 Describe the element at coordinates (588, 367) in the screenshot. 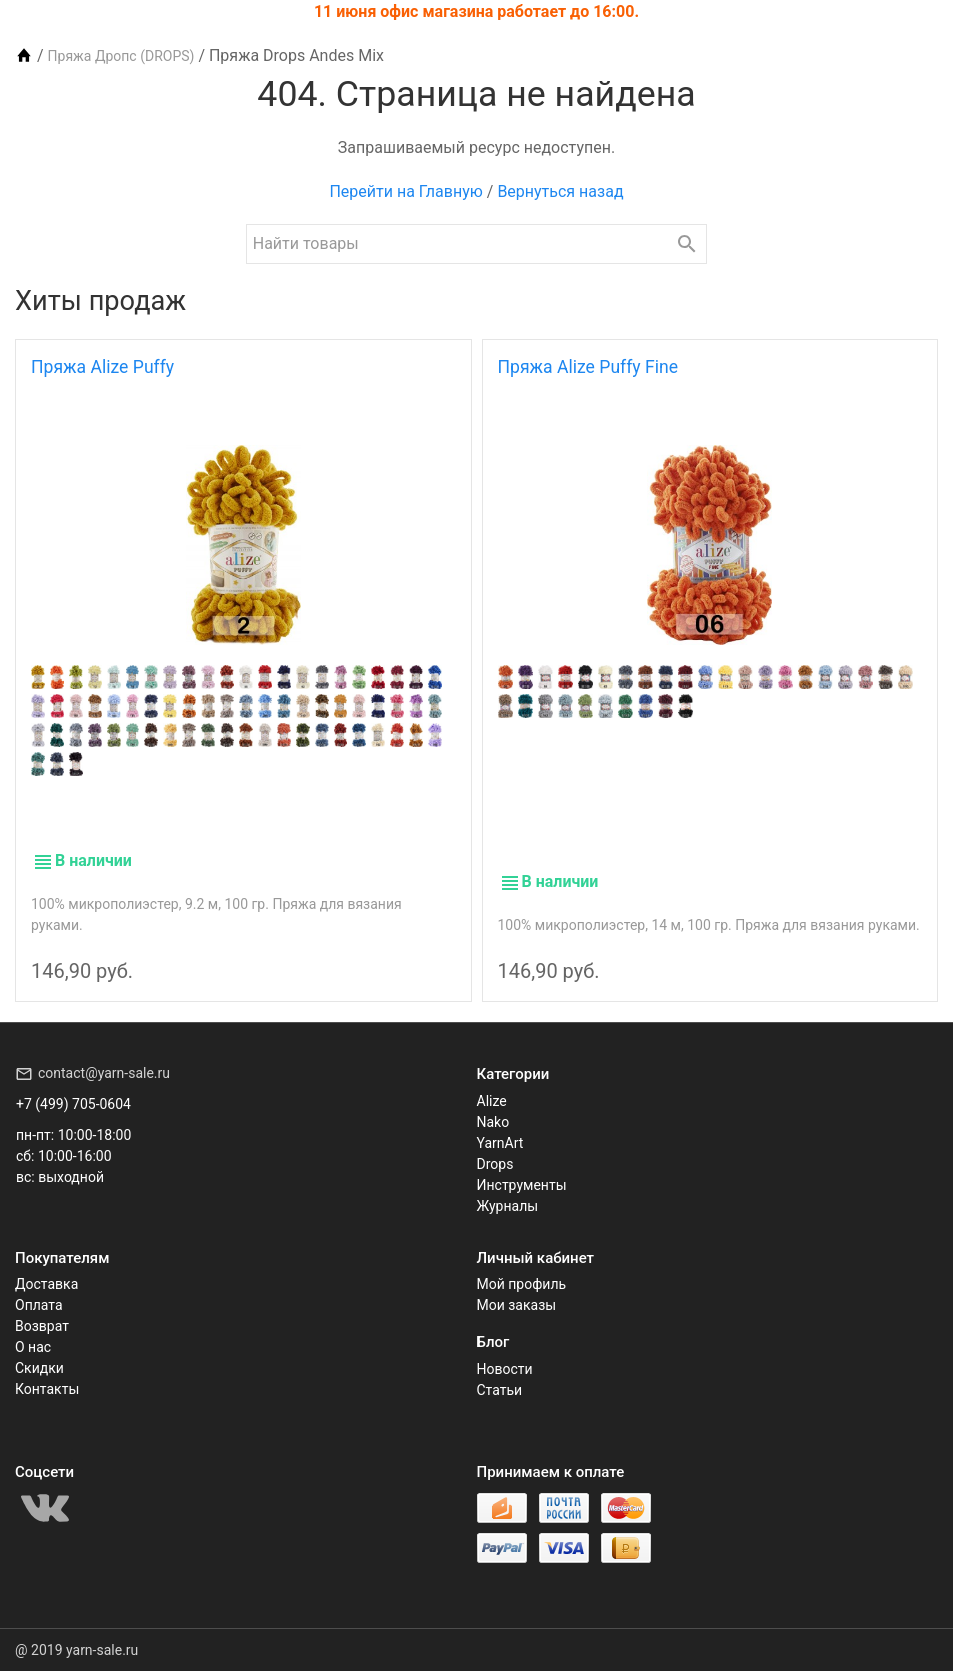

I see `Пряжа Alize Puffy Fine` at that location.